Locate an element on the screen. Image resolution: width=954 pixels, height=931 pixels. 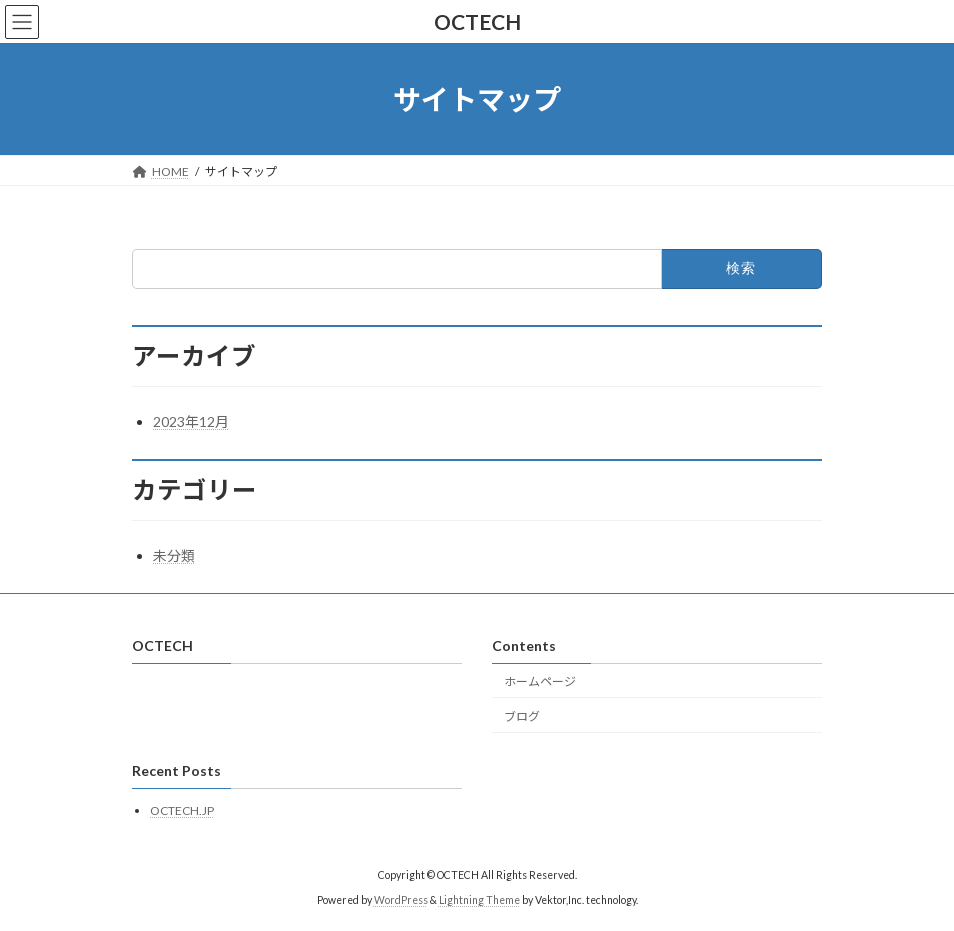
Lightning Theme is located at coordinates (479, 900).